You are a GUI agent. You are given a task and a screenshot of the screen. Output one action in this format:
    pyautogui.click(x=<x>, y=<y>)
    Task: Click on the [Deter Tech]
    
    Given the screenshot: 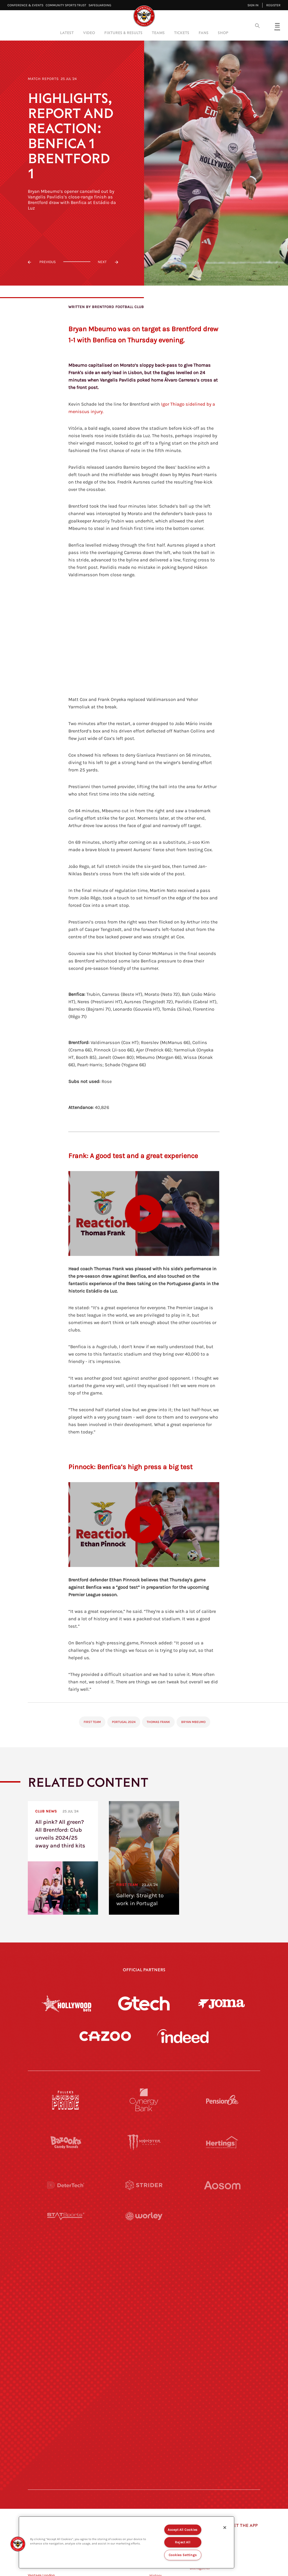 What is the action you would take?
    pyautogui.click(x=65, y=2185)
    